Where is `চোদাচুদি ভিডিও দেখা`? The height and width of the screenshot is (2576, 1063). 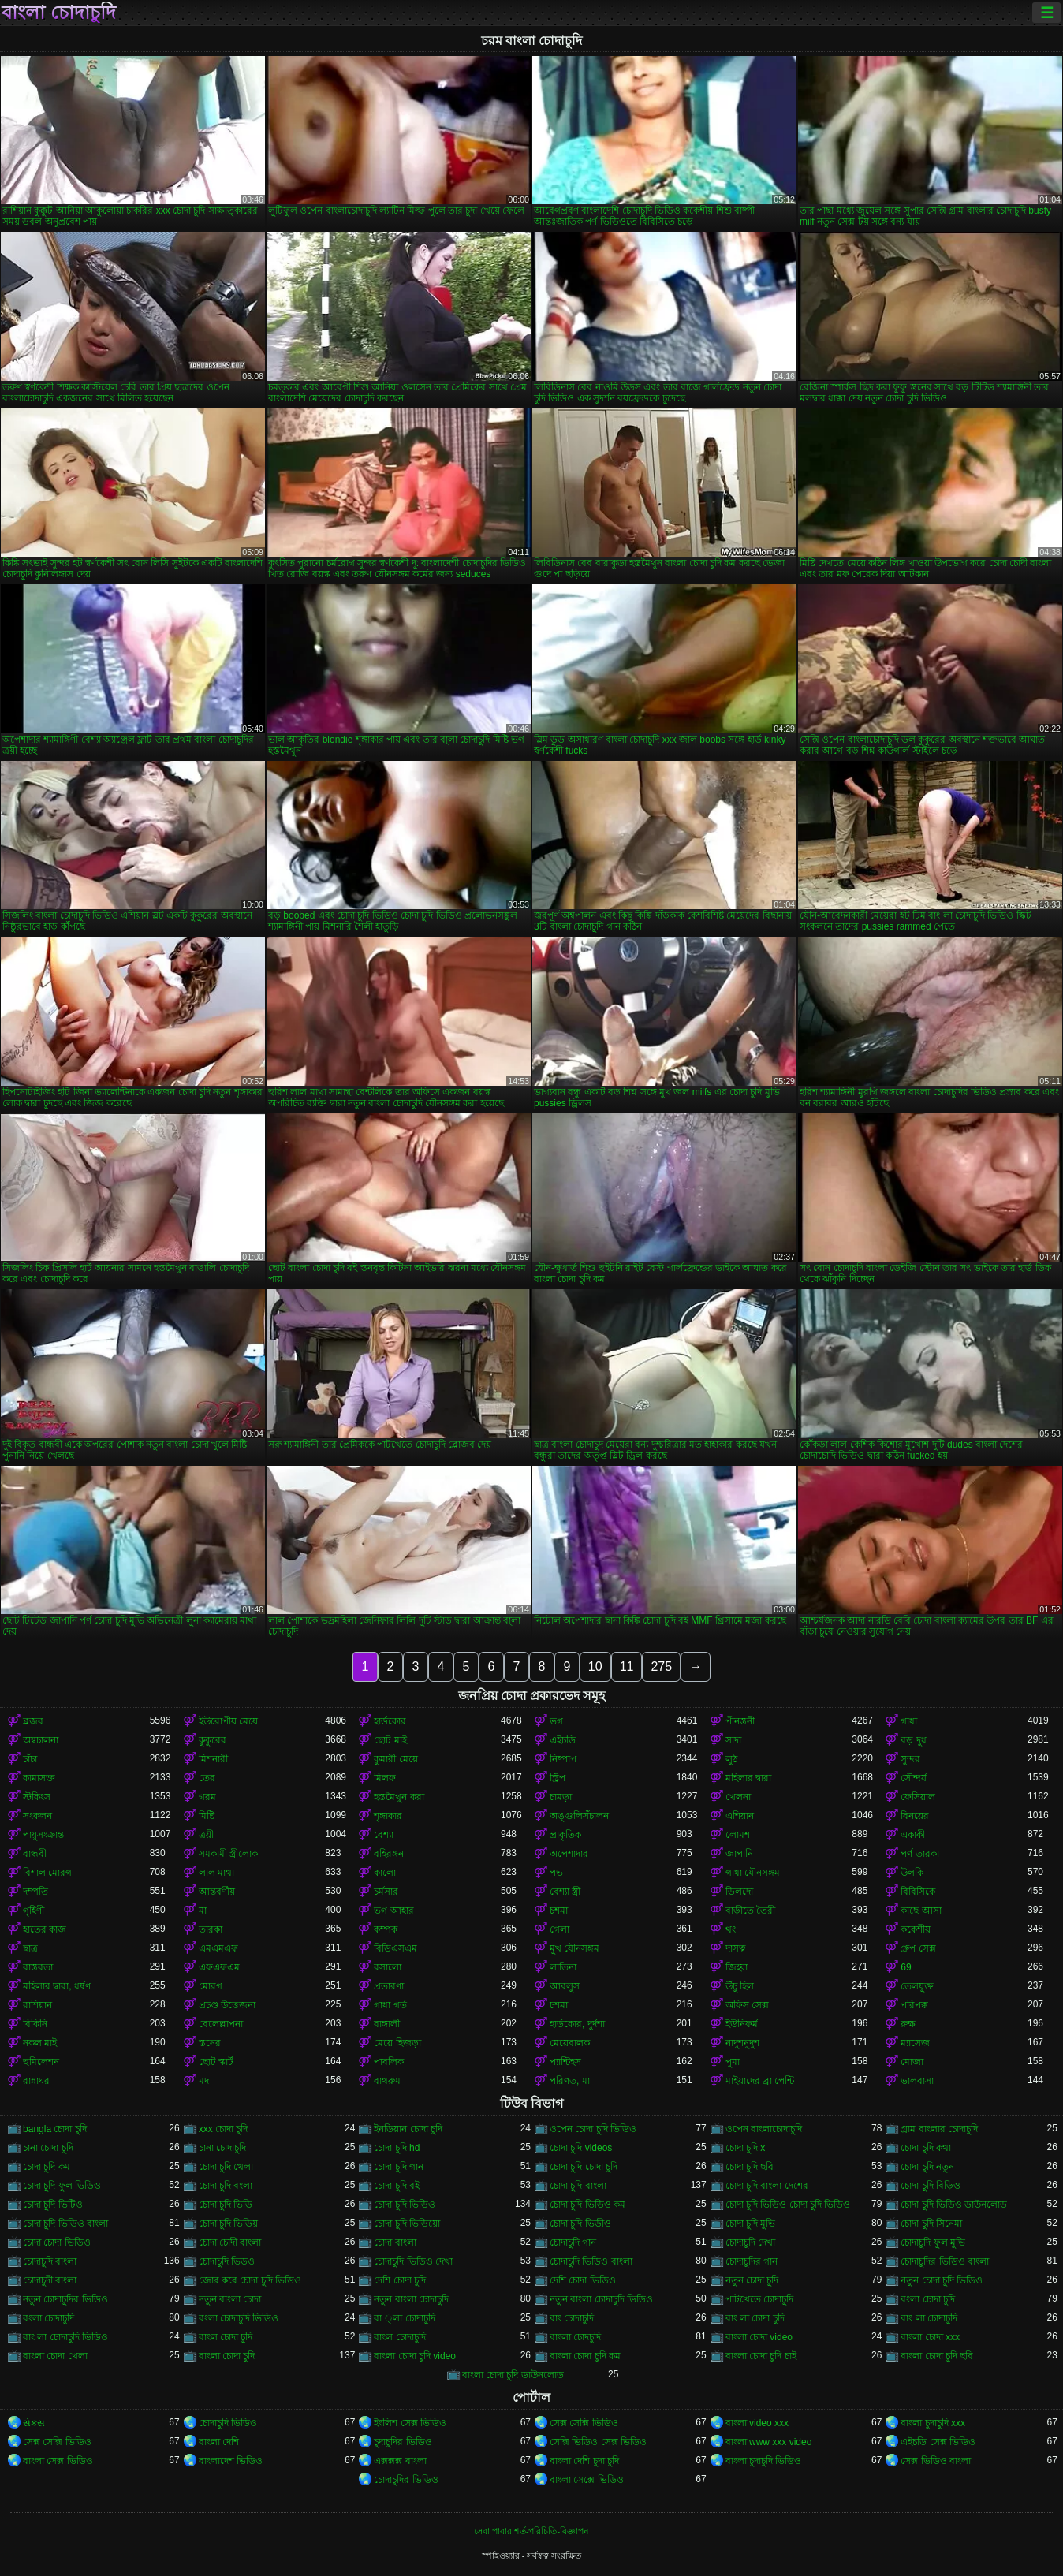
চোদাচুদি ভিডিও দেখা is located at coordinates (413, 2261).